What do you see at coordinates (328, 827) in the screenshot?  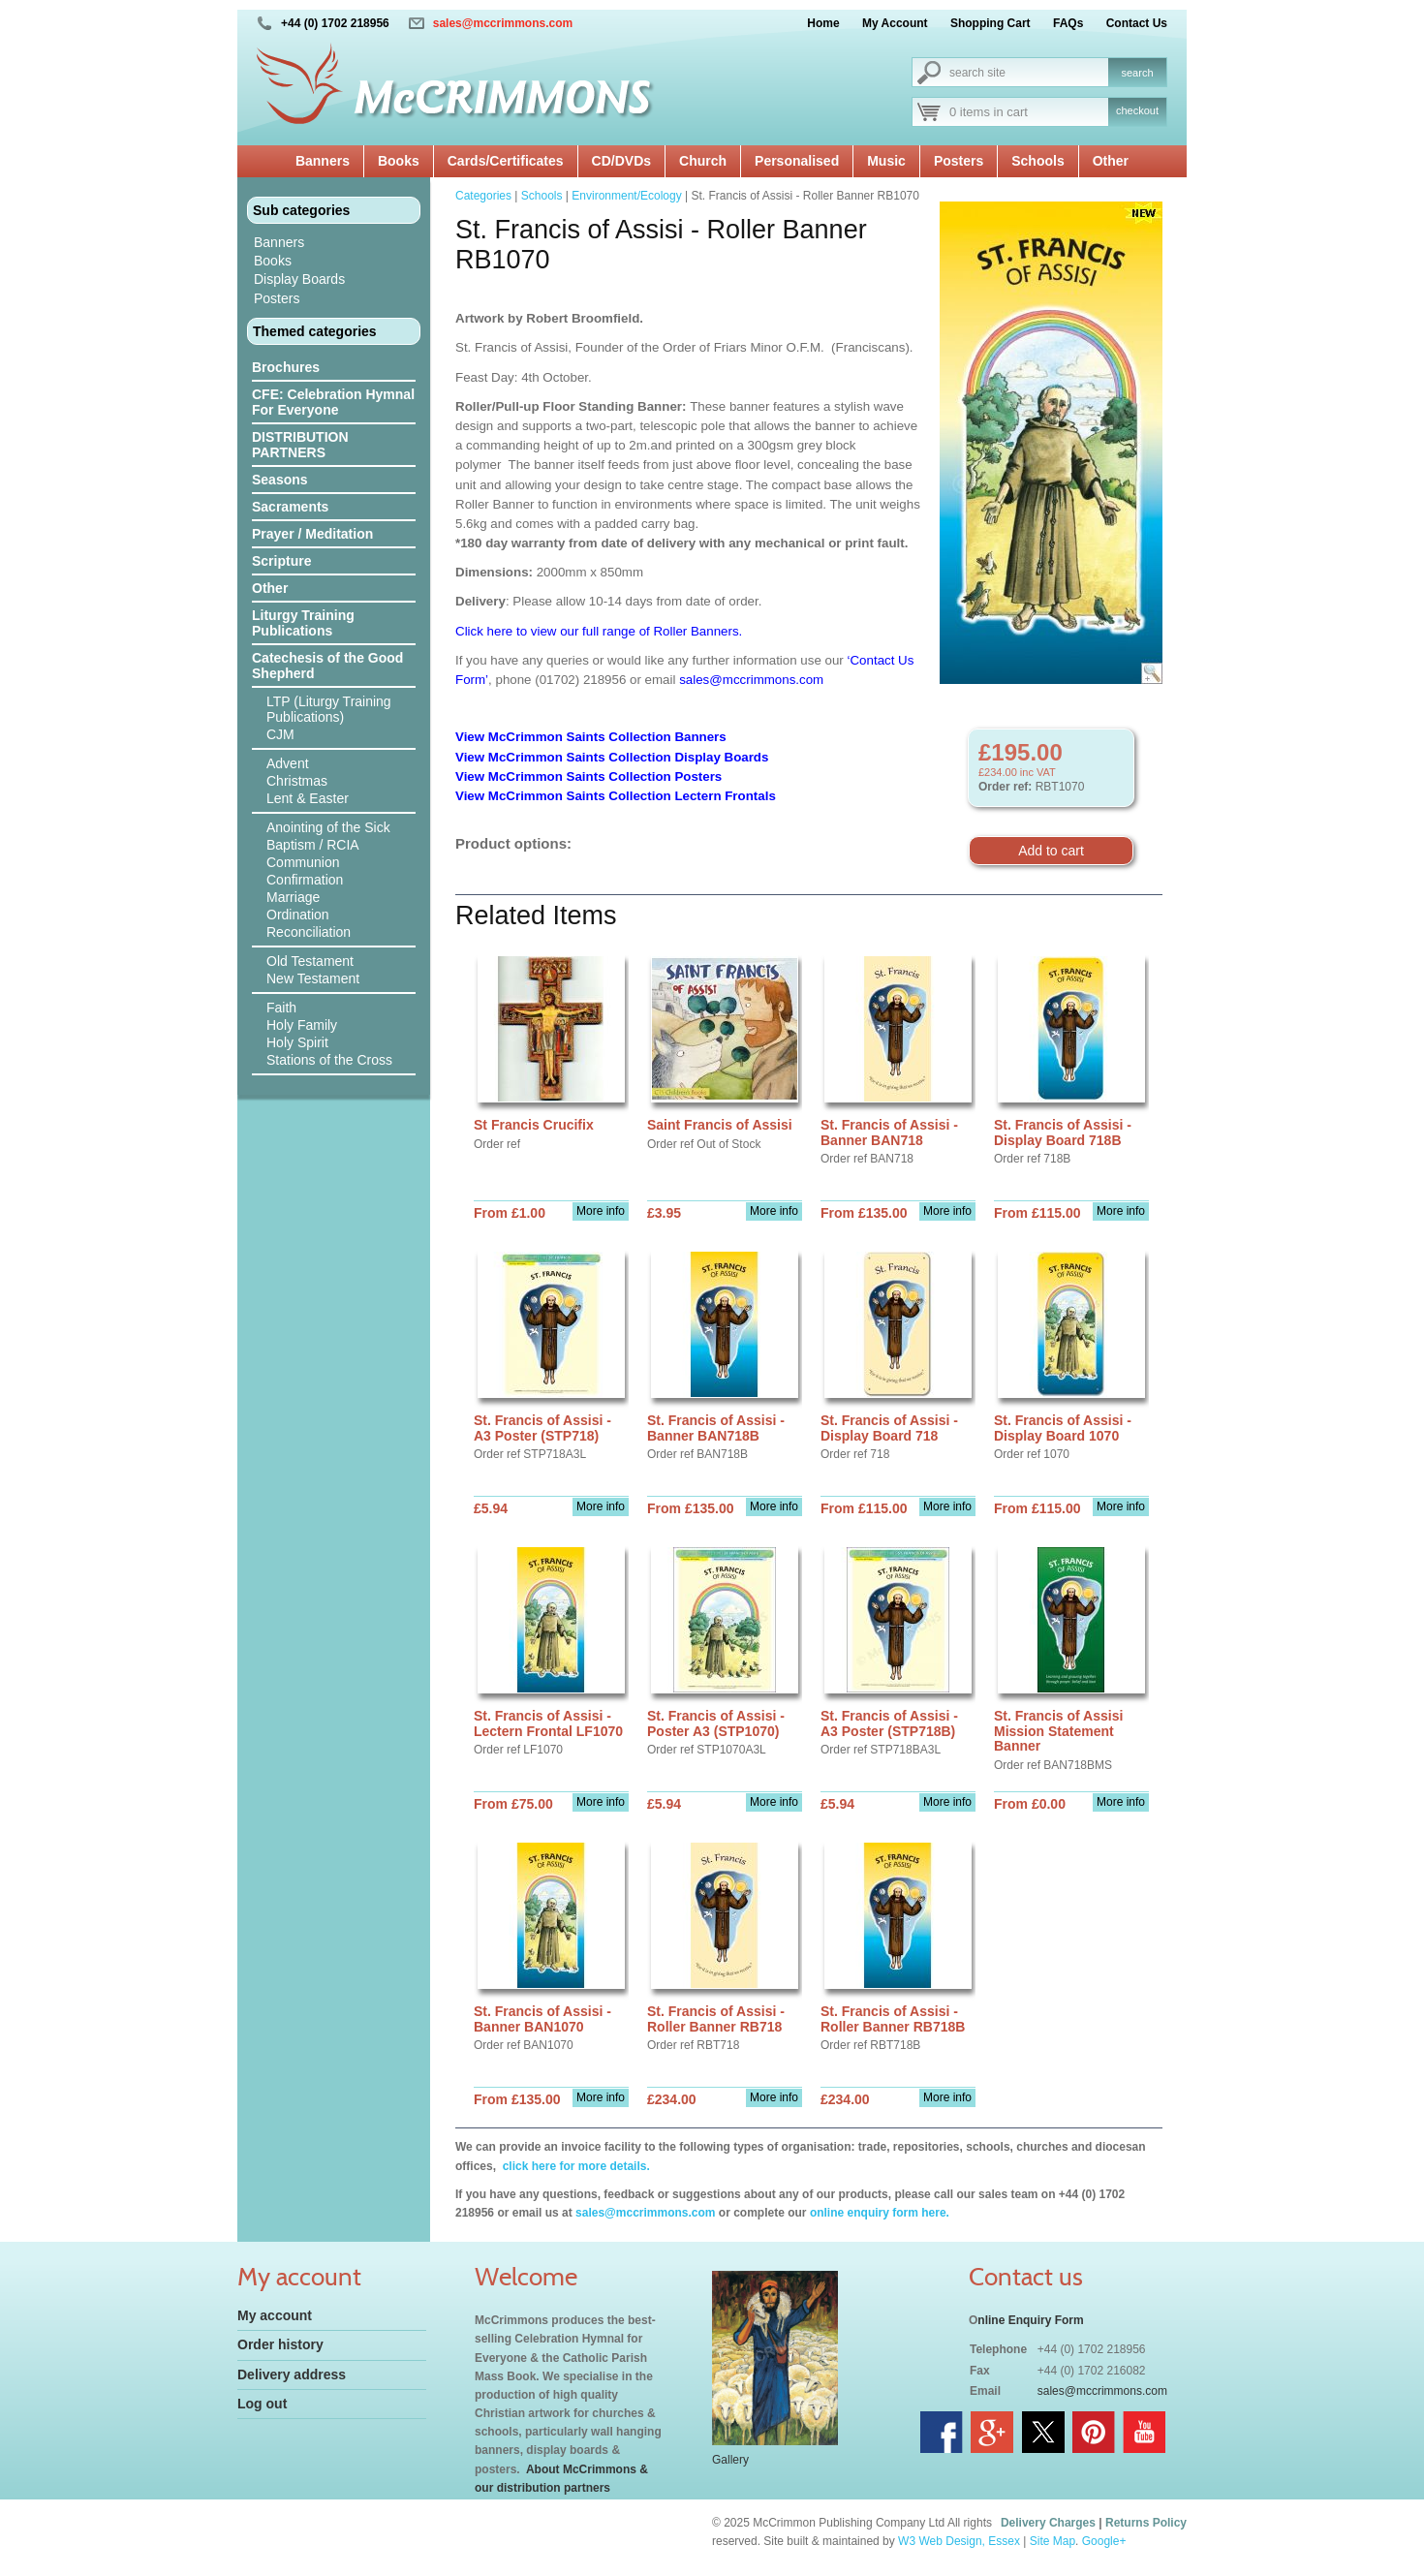 I see `Anointing of the Sick` at bounding box center [328, 827].